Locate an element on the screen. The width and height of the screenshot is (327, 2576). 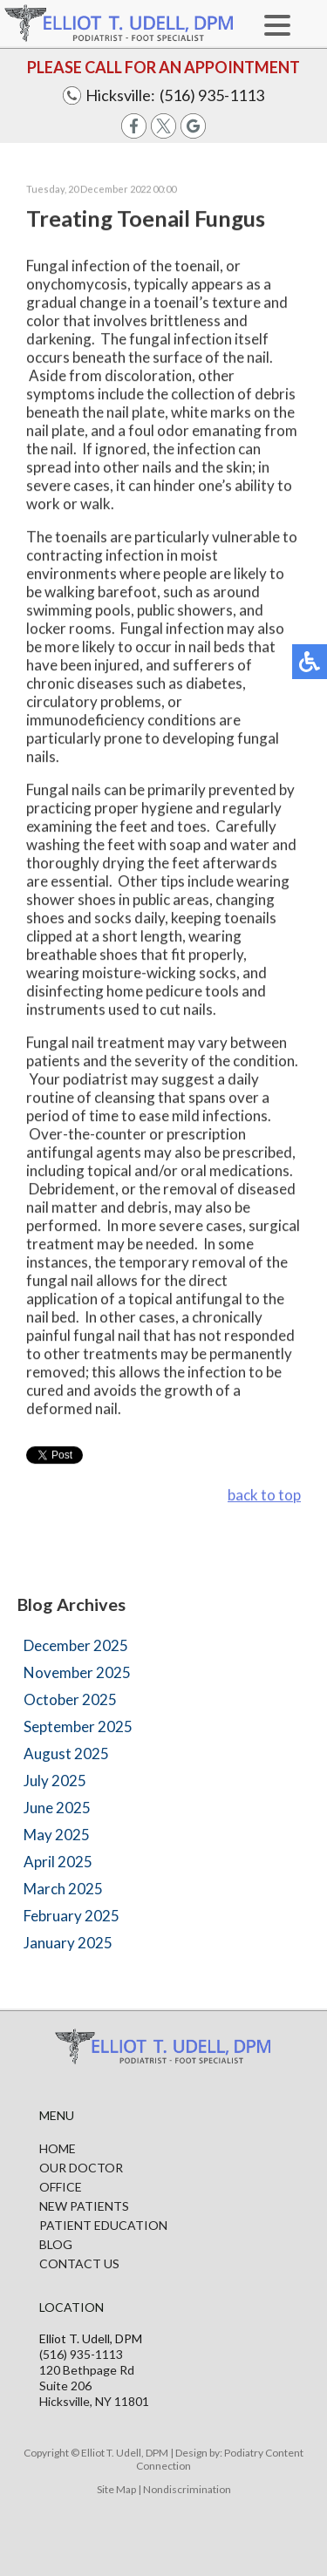
Home is located at coordinates (57, 2148).